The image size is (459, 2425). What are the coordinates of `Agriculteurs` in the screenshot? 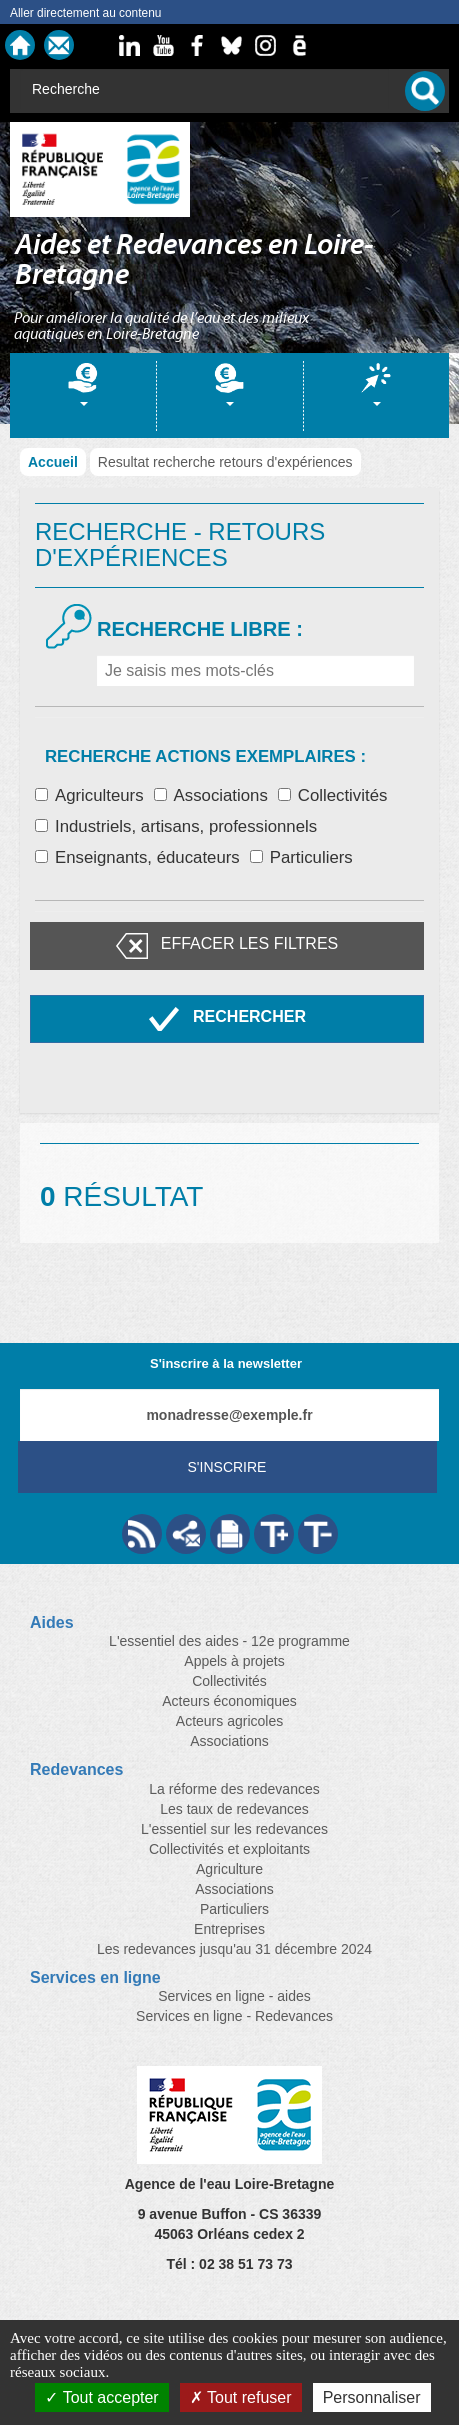 It's located at (89, 795).